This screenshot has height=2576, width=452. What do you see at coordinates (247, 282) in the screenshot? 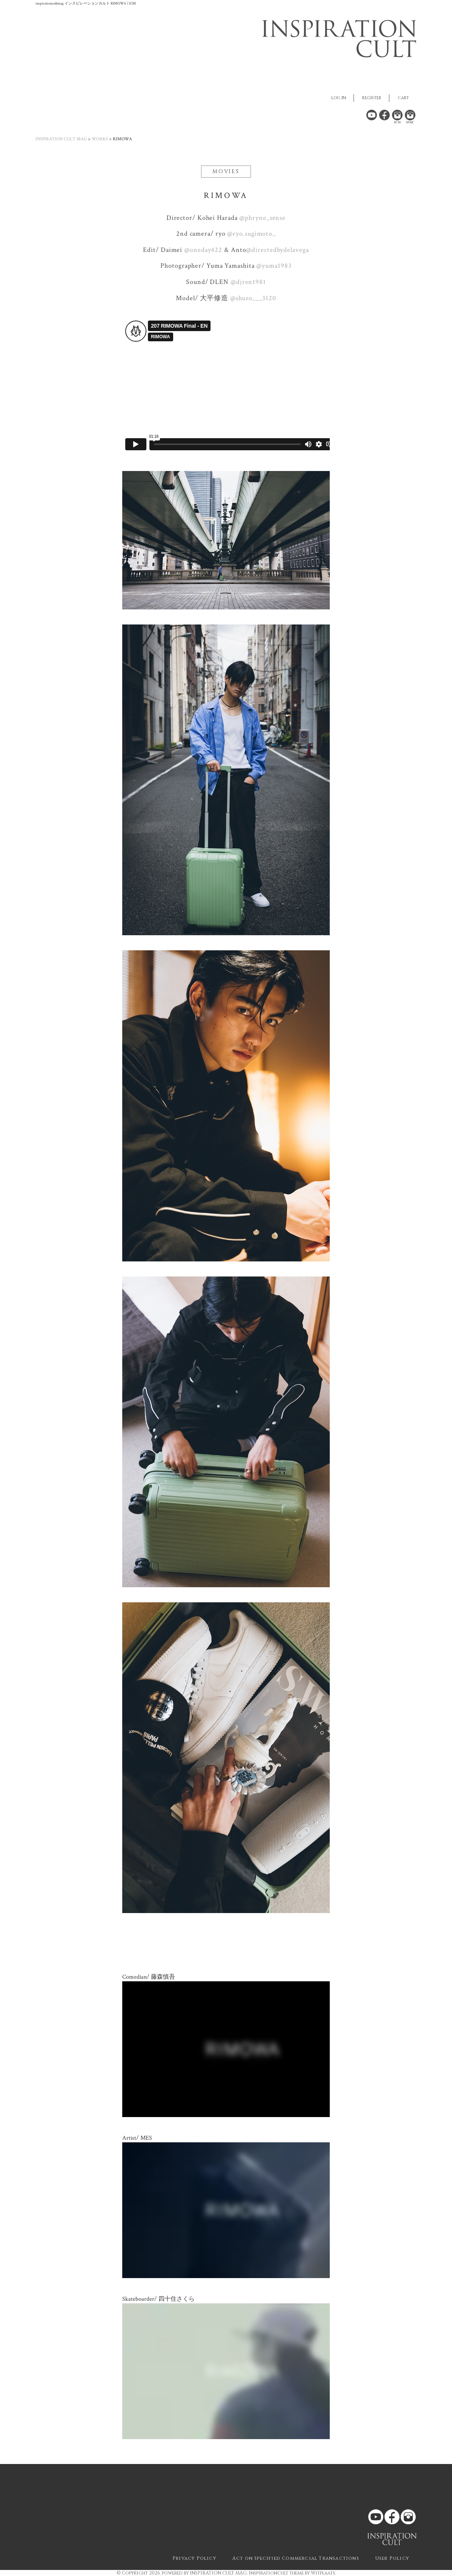
I see `@djren1981` at bounding box center [247, 282].